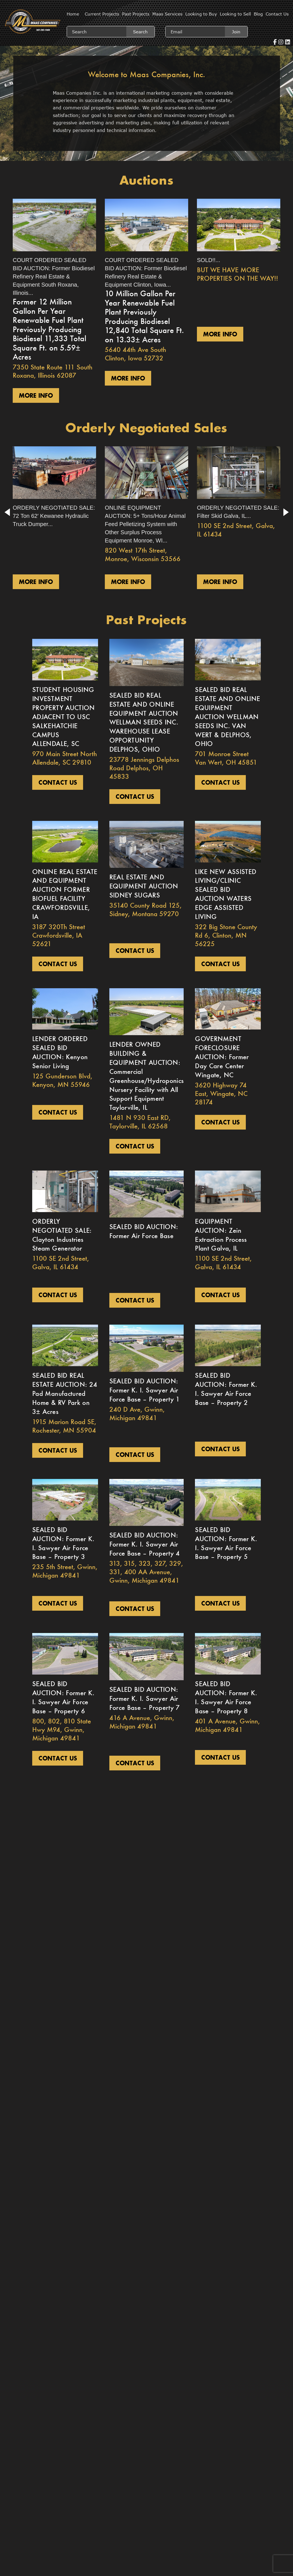 The height and width of the screenshot is (2576, 293). What do you see at coordinates (143, 722) in the screenshot?
I see `SEALED BID REAL ESTATE AND ONLINE EQUIPMENT AUCTION WELLMAN SEEDS INC. WAREHOUSE LEASE OPPORTUNITY DELPHOS, OHIO` at bounding box center [143, 722].